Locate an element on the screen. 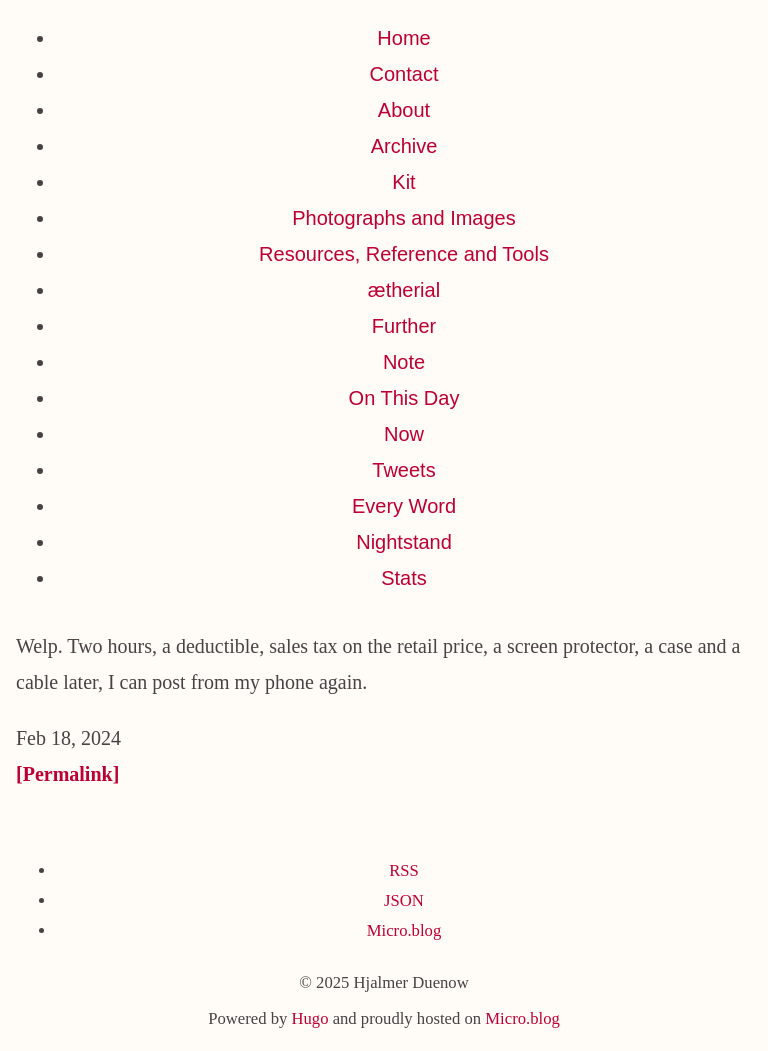 This screenshot has height=1051, width=768. About is located at coordinates (404, 110).